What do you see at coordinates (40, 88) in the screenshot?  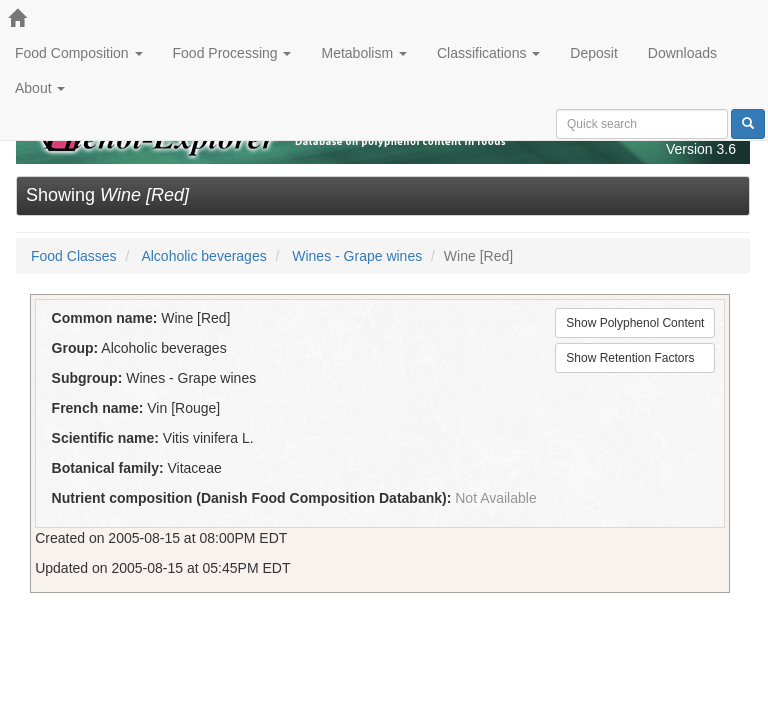 I see `About` at bounding box center [40, 88].